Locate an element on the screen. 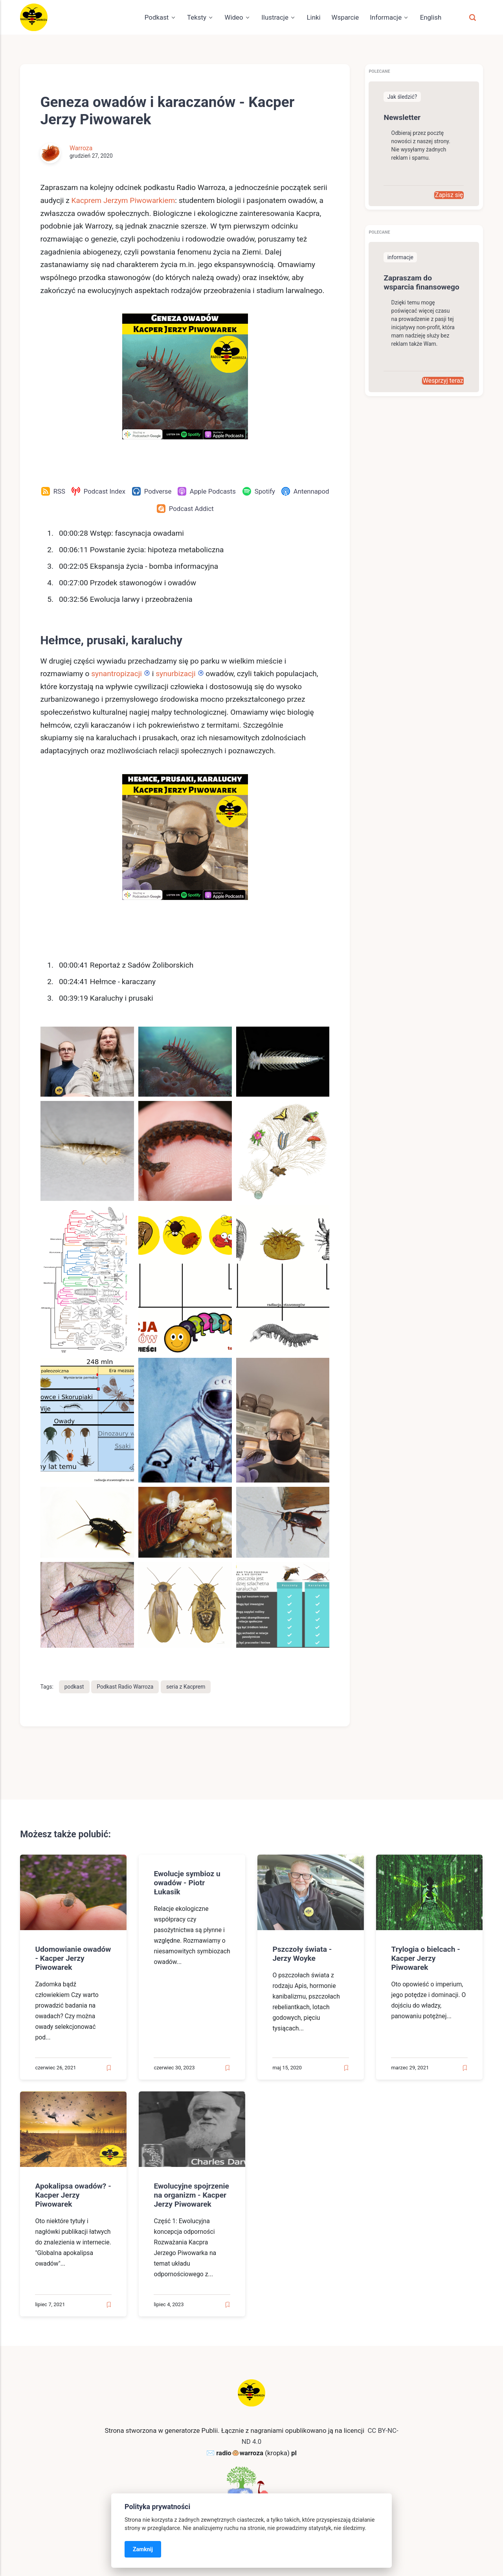 The height and width of the screenshot is (2576, 503). Apokalipsa owadów? - Kacper Jerzy Piwowarek is located at coordinates (73, 2195).